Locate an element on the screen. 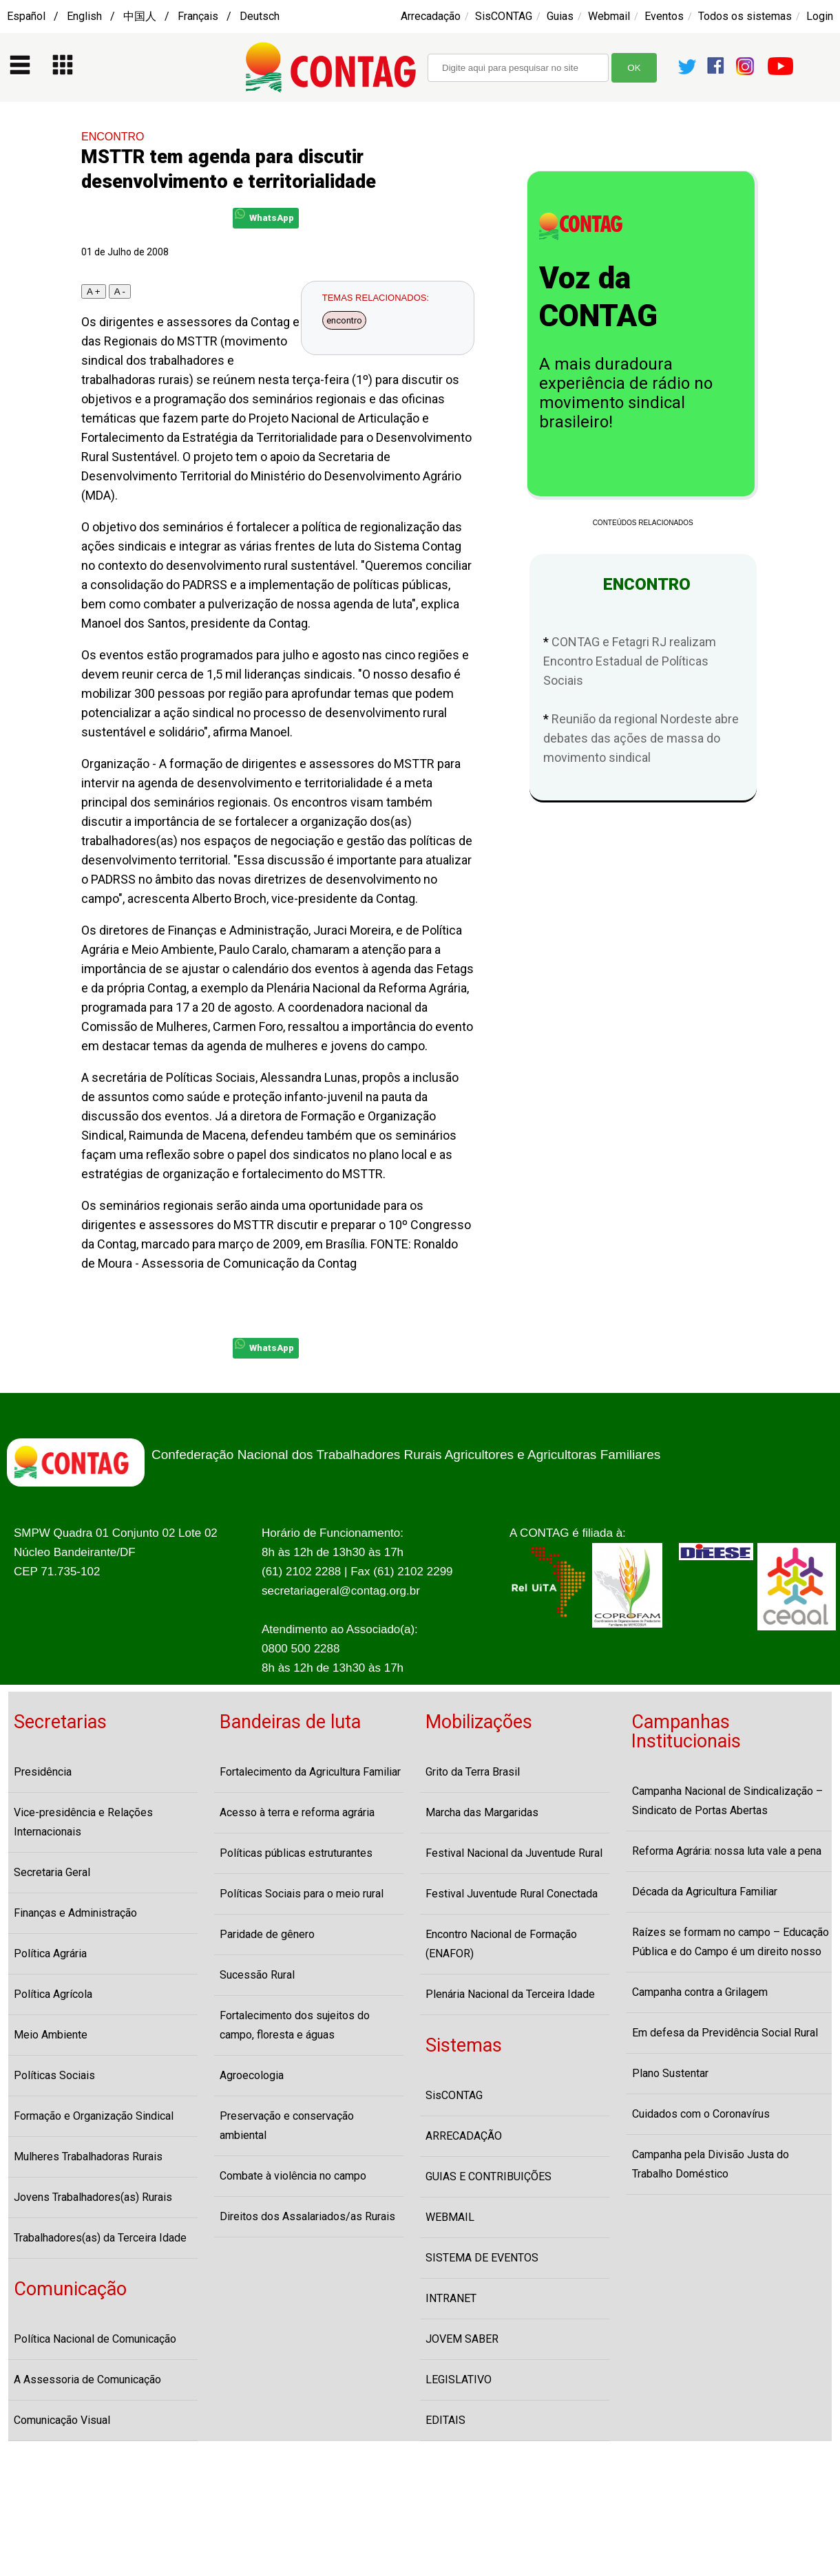  Guias is located at coordinates (560, 16).